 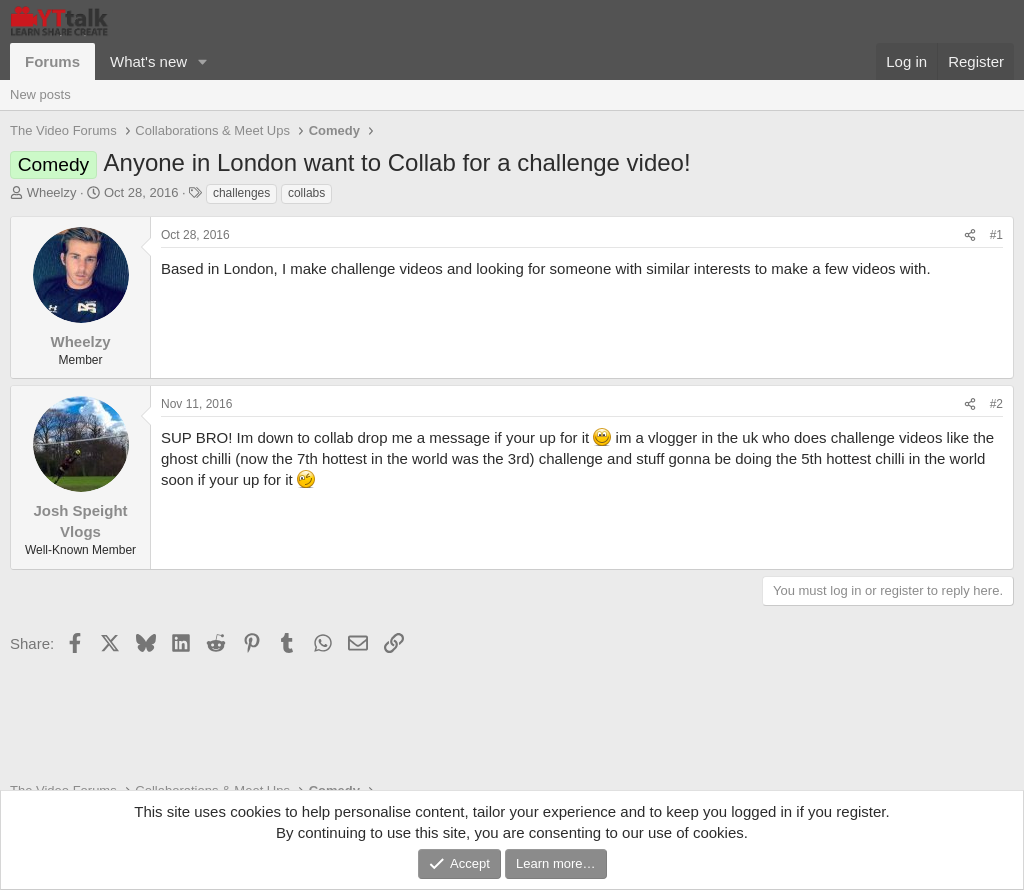 What do you see at coordinates (241, 193) in the screenshot?
I see `challenges` at bounding box center [241, 193].